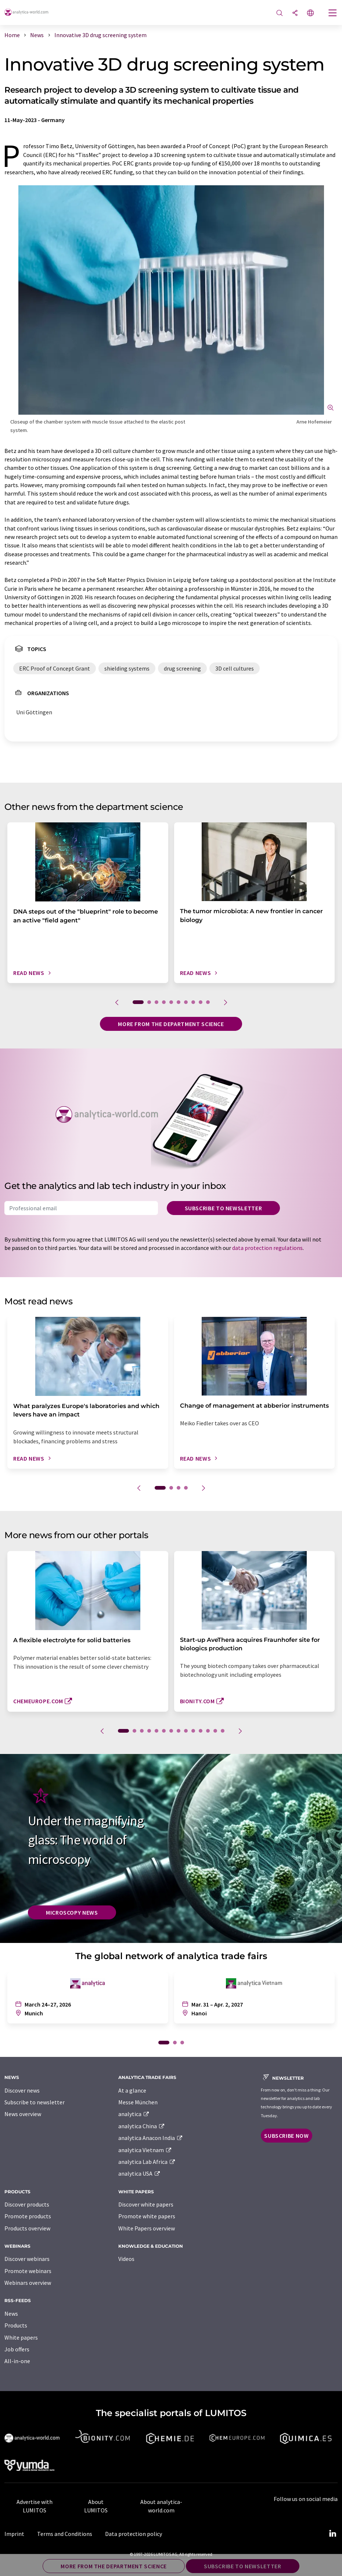 The width and height of the screenshot is (342, 2576). I want to click on Discover webinars, so click(27, 2258).